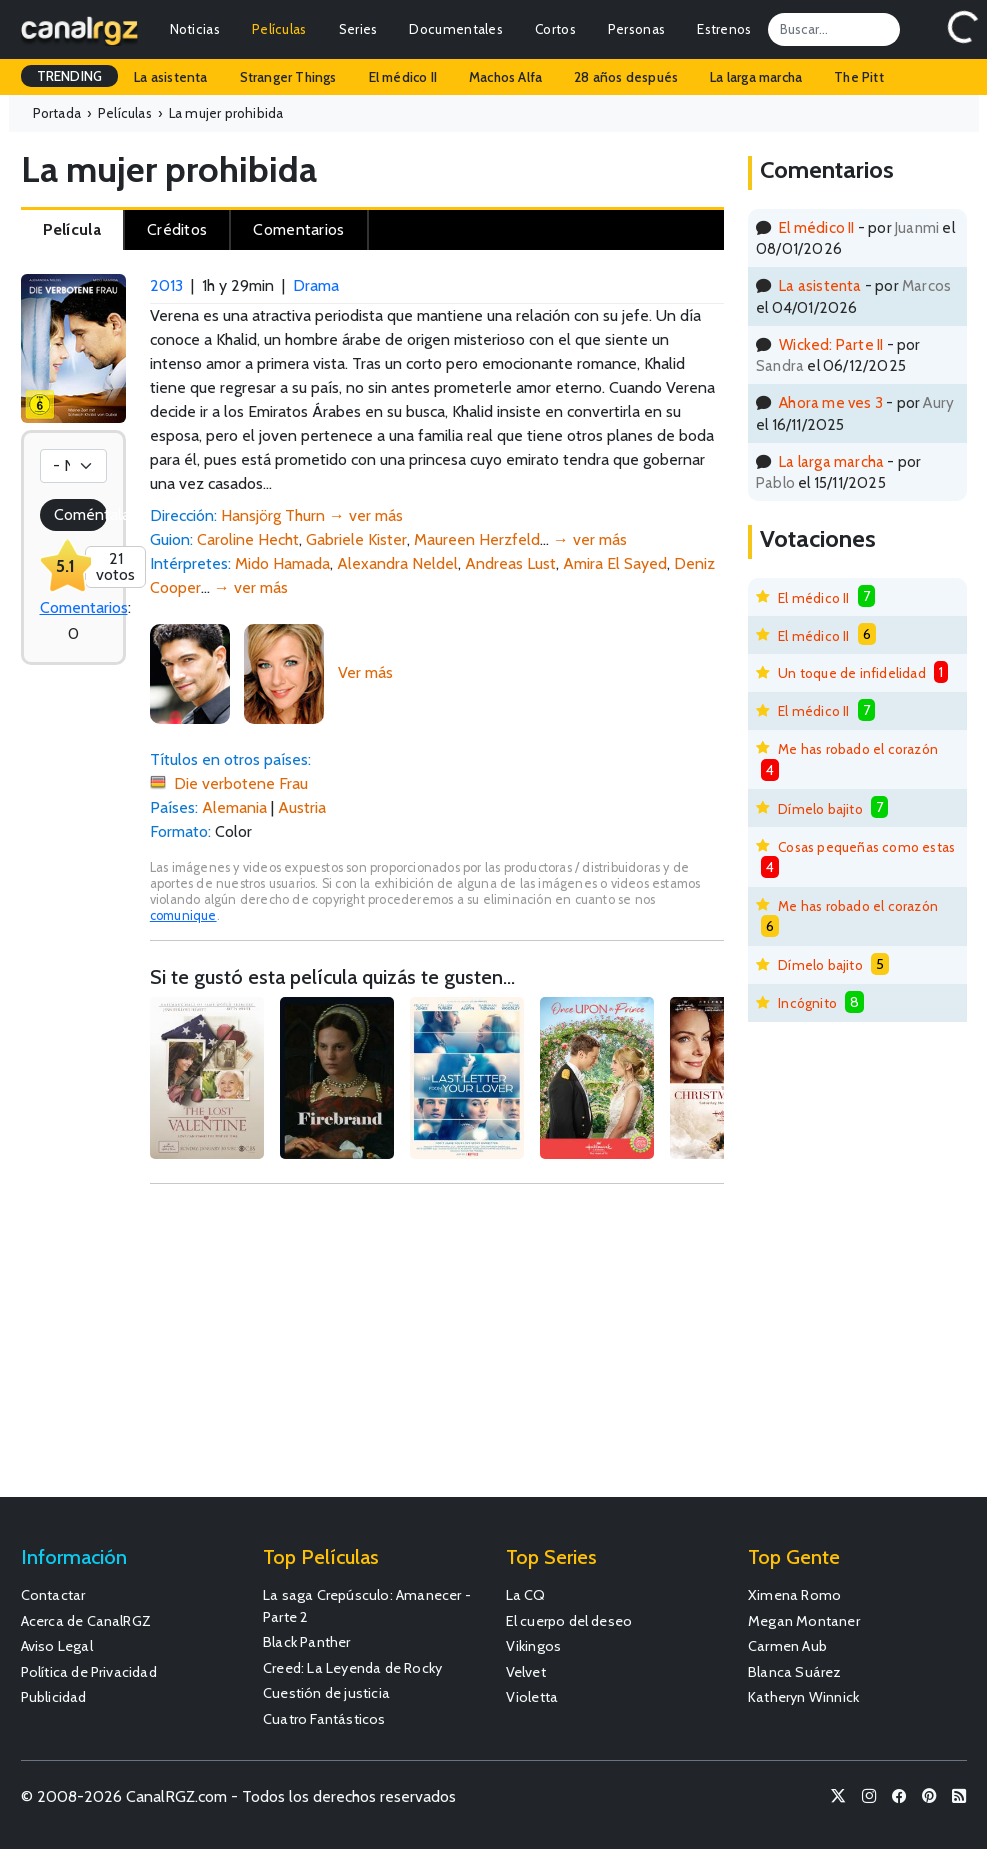  I want to click on Contactar, so click(53, 1595).